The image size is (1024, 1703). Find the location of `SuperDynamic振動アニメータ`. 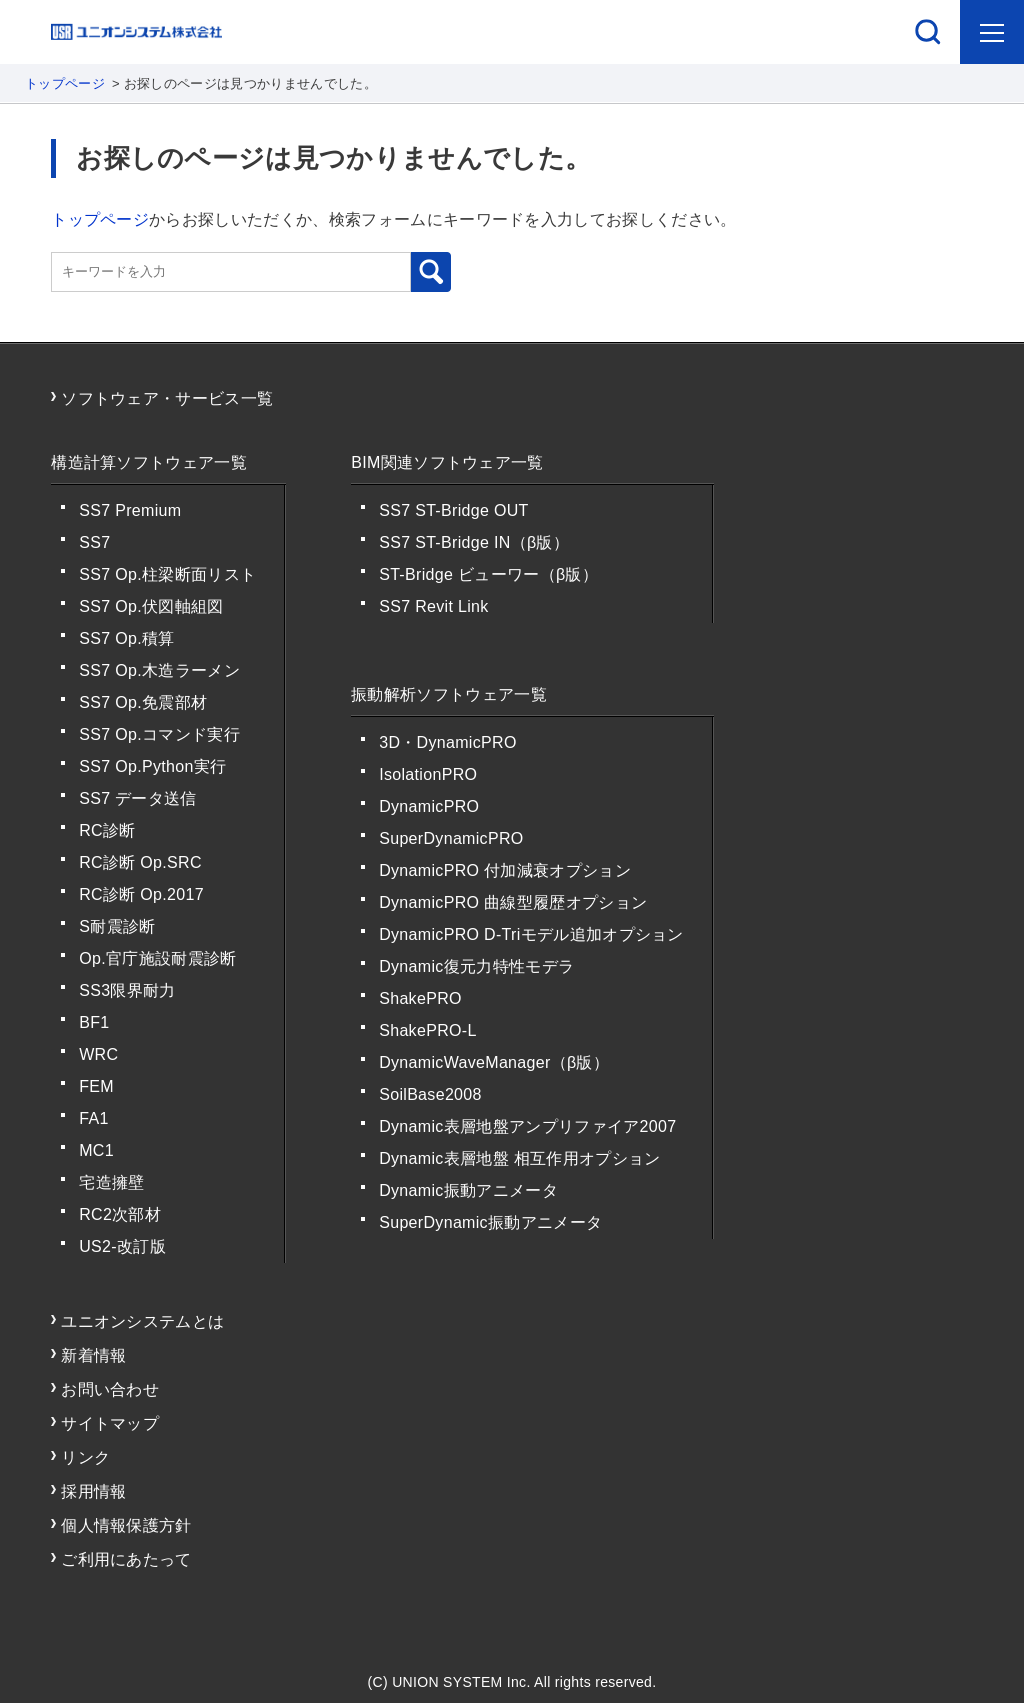

SuperDynamic振動アニメータ is located at coordinates (490, 1222).